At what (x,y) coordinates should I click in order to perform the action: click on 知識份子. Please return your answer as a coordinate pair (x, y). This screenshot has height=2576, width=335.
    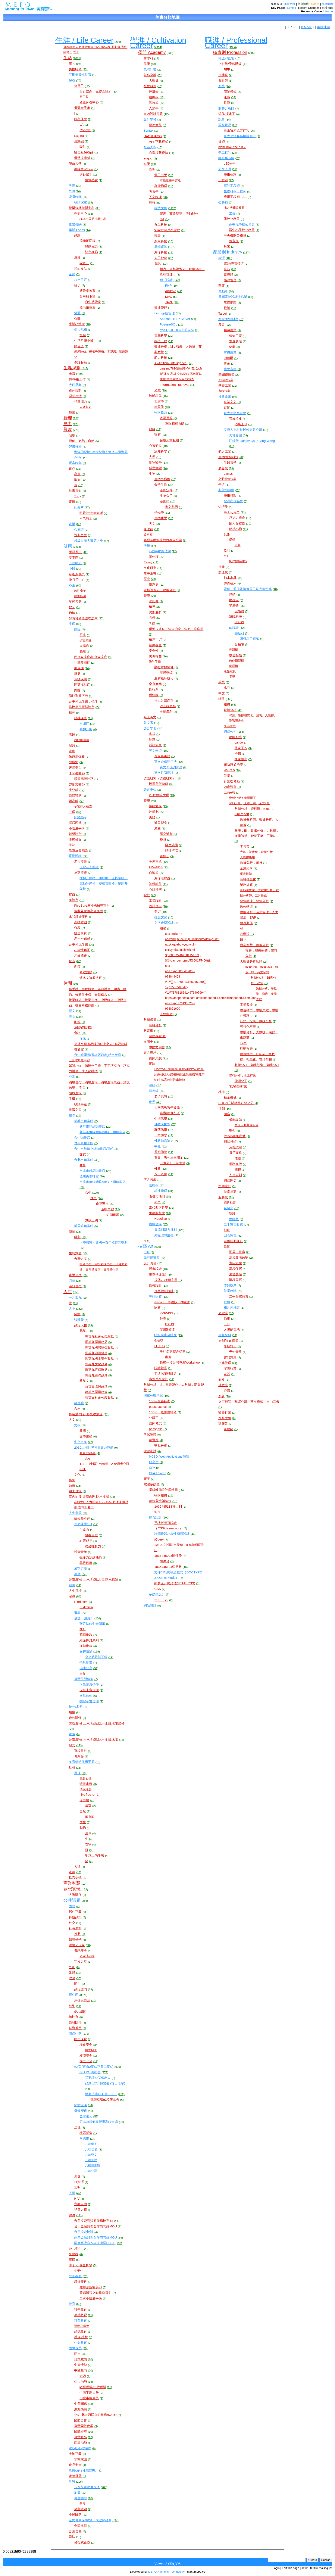
    Looking at the image, I should click on (75, 1939).